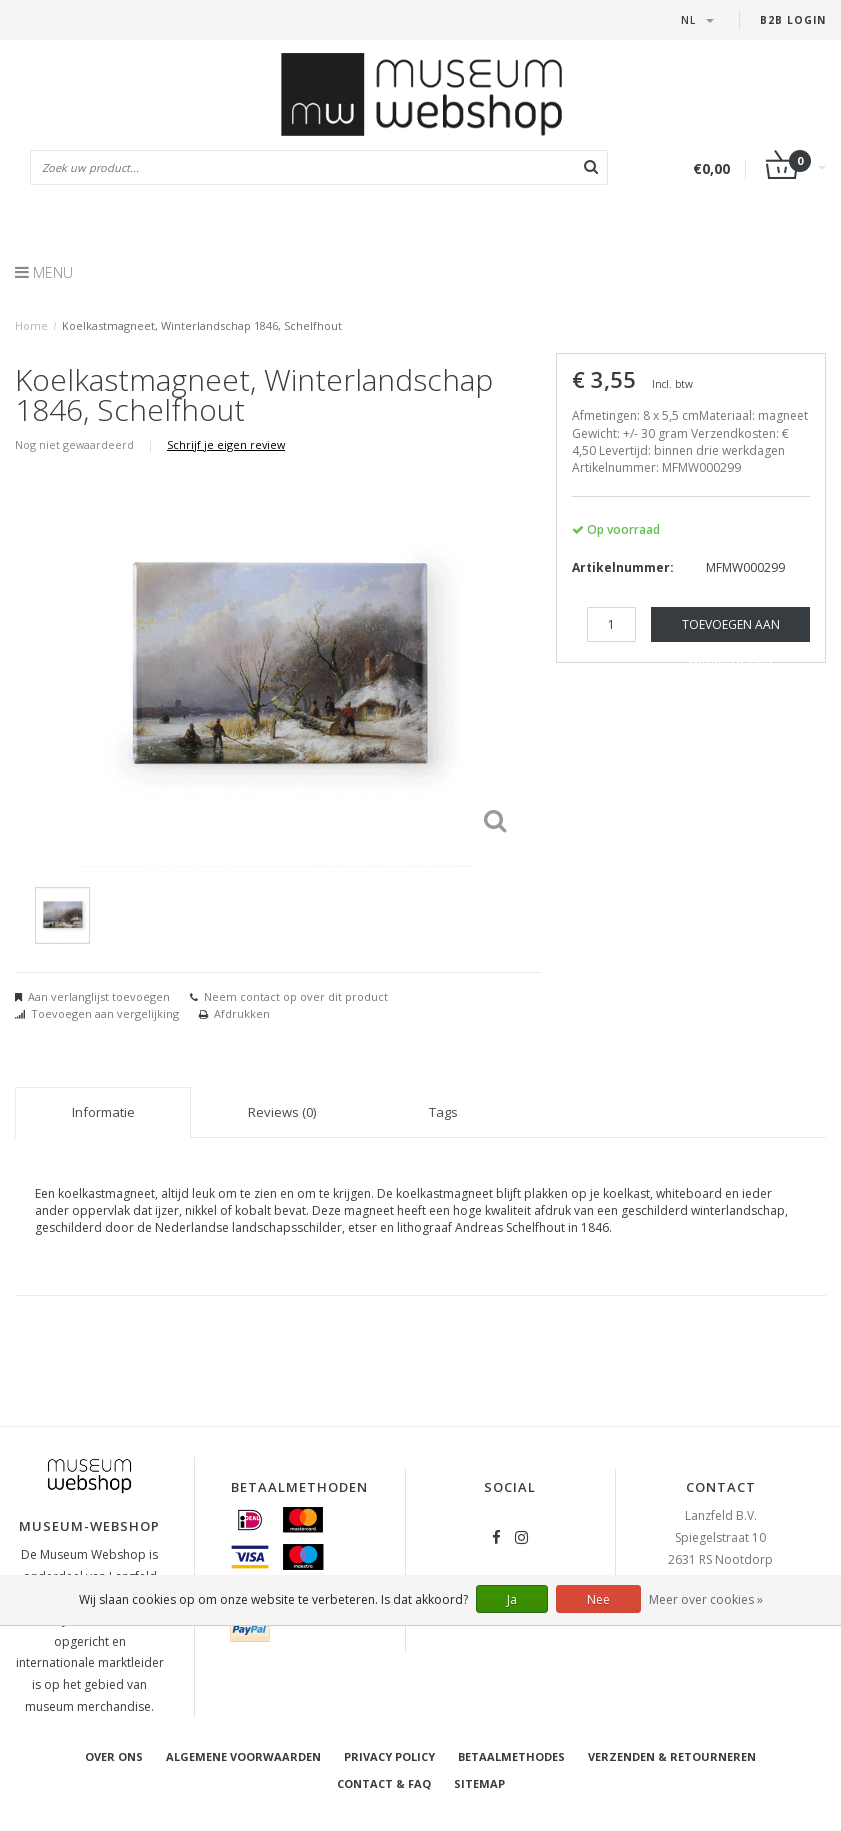 Image resolution: width=841 pixels, height=1831 pixels. I want to click on Nee, so click(598, 1599).